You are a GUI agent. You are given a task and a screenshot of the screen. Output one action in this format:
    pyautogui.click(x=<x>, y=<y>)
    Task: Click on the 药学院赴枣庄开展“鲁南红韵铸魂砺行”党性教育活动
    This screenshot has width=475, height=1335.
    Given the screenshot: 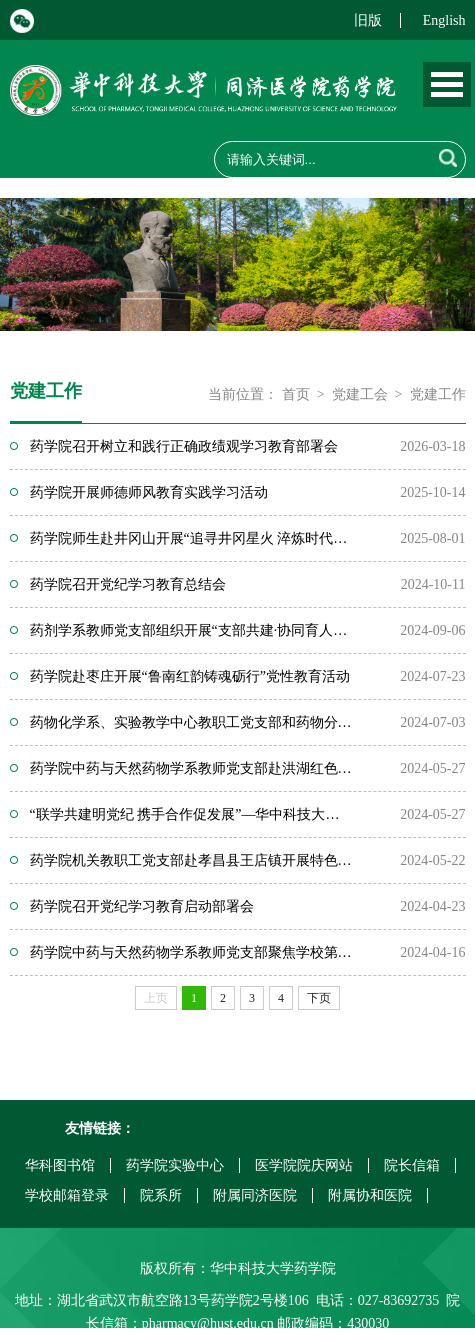 What is the action you would take?
    pyautogui.click(x=190, y=676)
    